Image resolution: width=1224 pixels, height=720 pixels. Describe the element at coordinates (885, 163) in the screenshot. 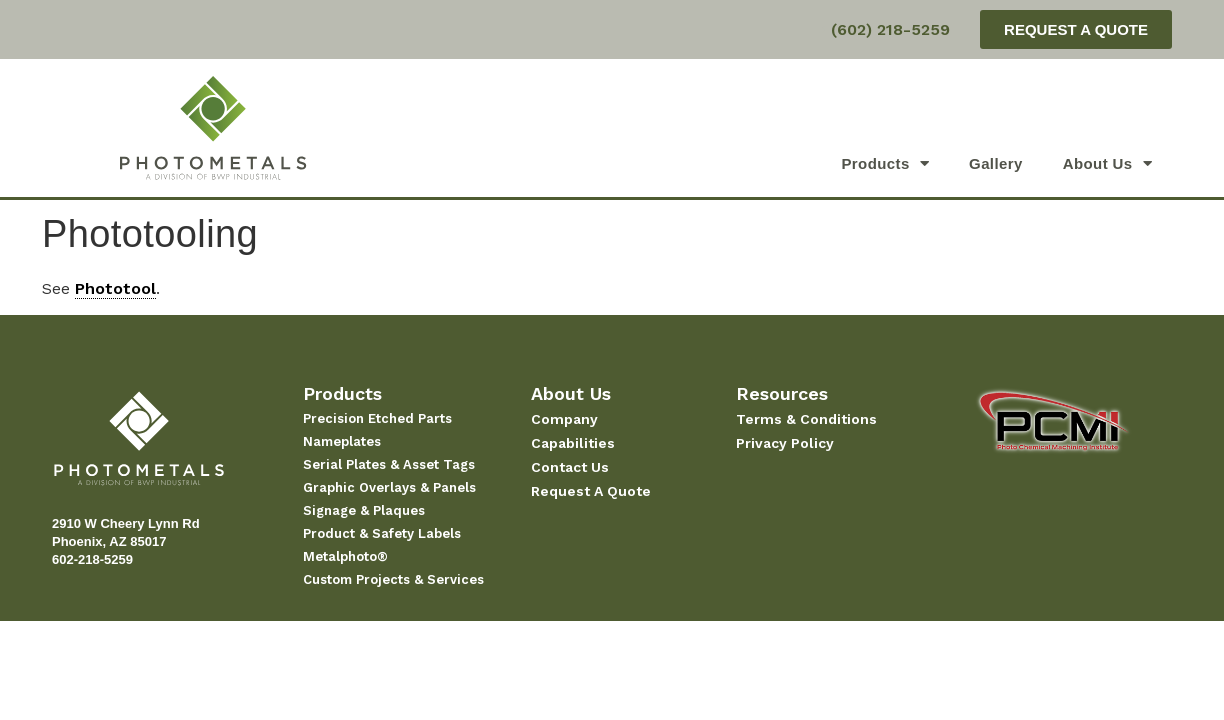

I see `Products` at that location.